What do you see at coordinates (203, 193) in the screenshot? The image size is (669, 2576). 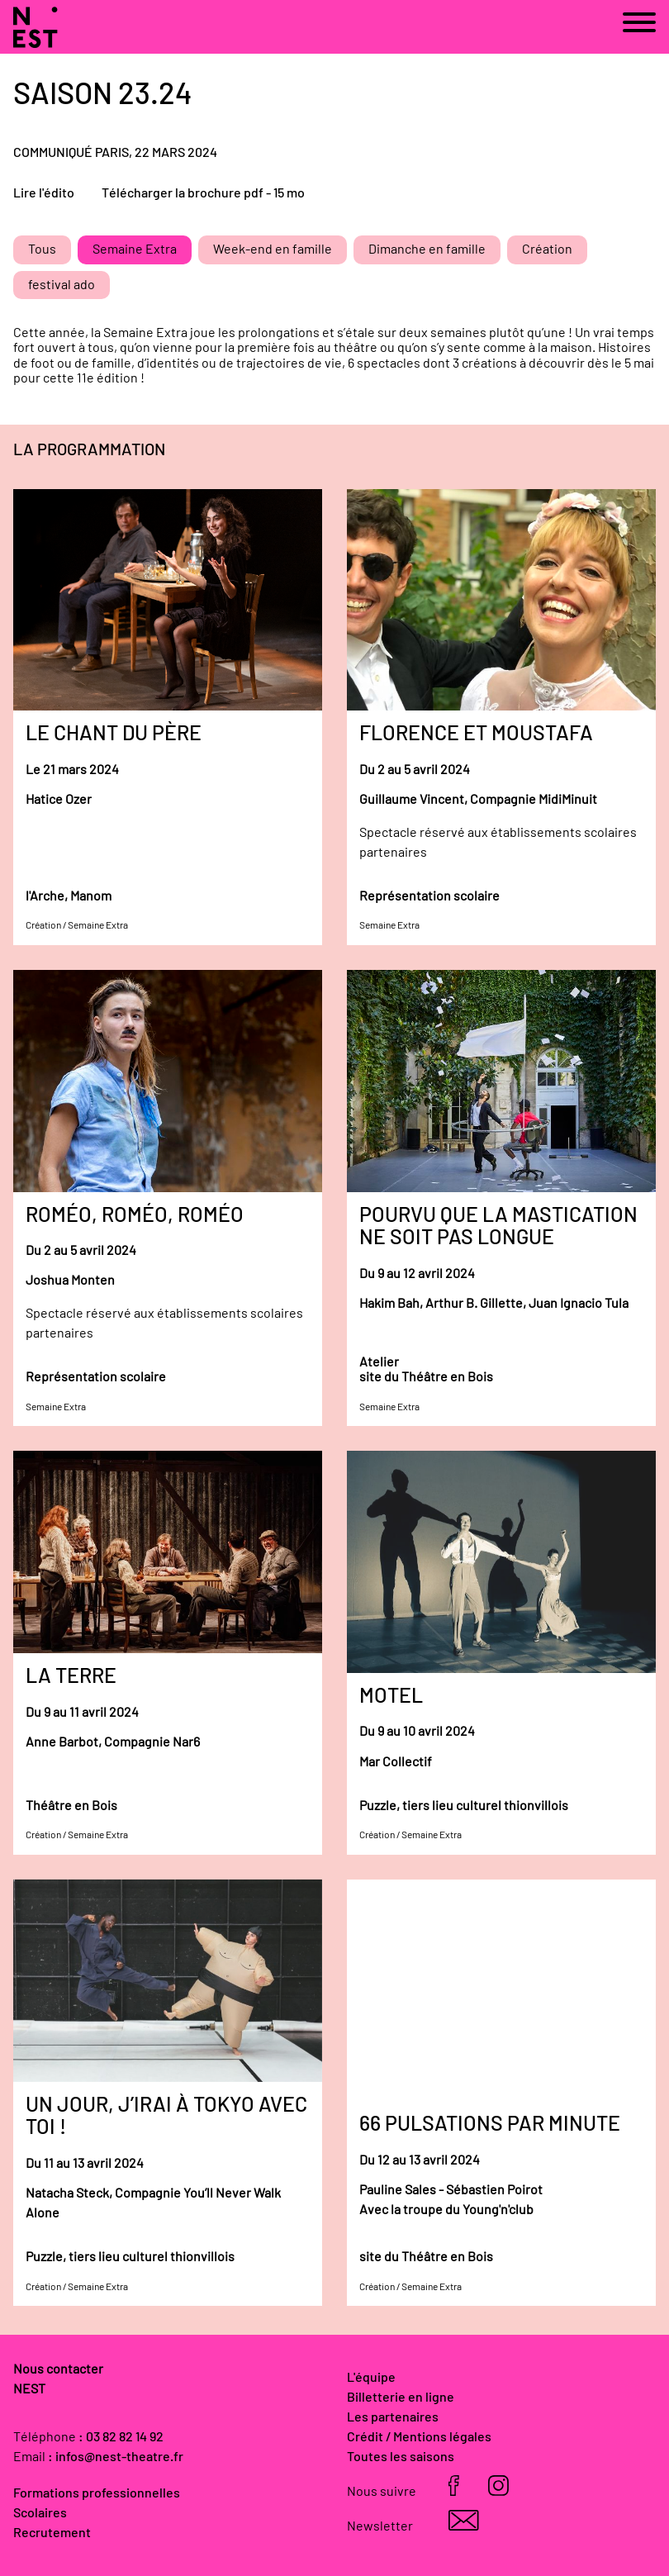 I see `Télécharger la brochure pdf - 15 mo` at bounding box center [203, 193].